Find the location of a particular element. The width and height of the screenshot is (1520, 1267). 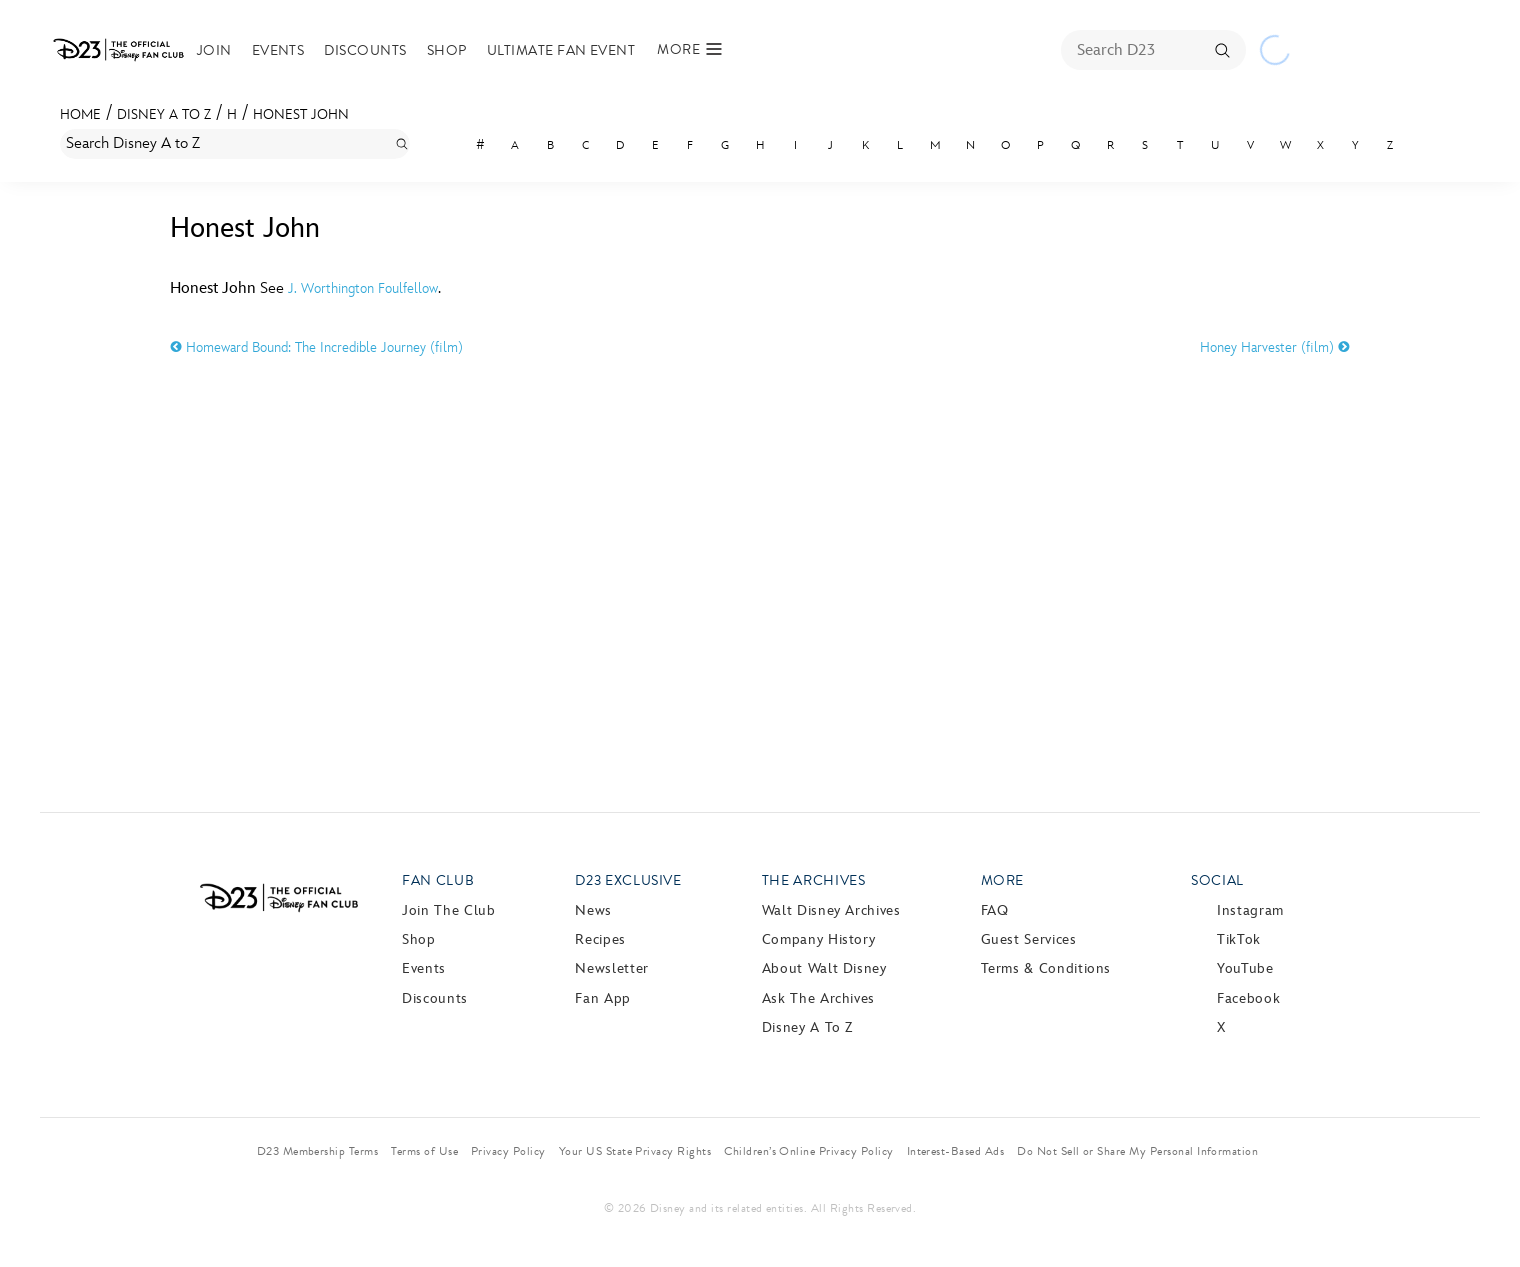

Your US State Privacy Rights is located at coordinates (635, 1151).